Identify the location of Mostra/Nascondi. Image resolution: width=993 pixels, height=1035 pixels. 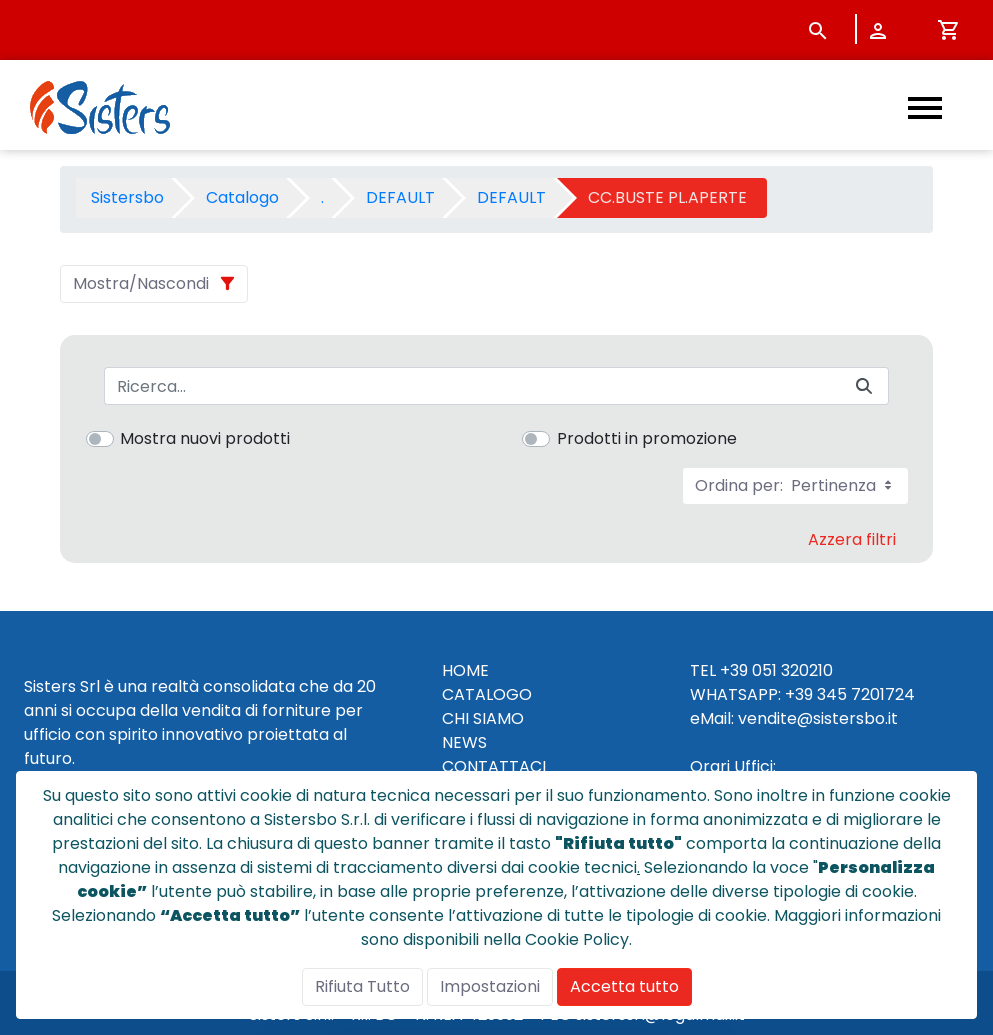
(141, 283).